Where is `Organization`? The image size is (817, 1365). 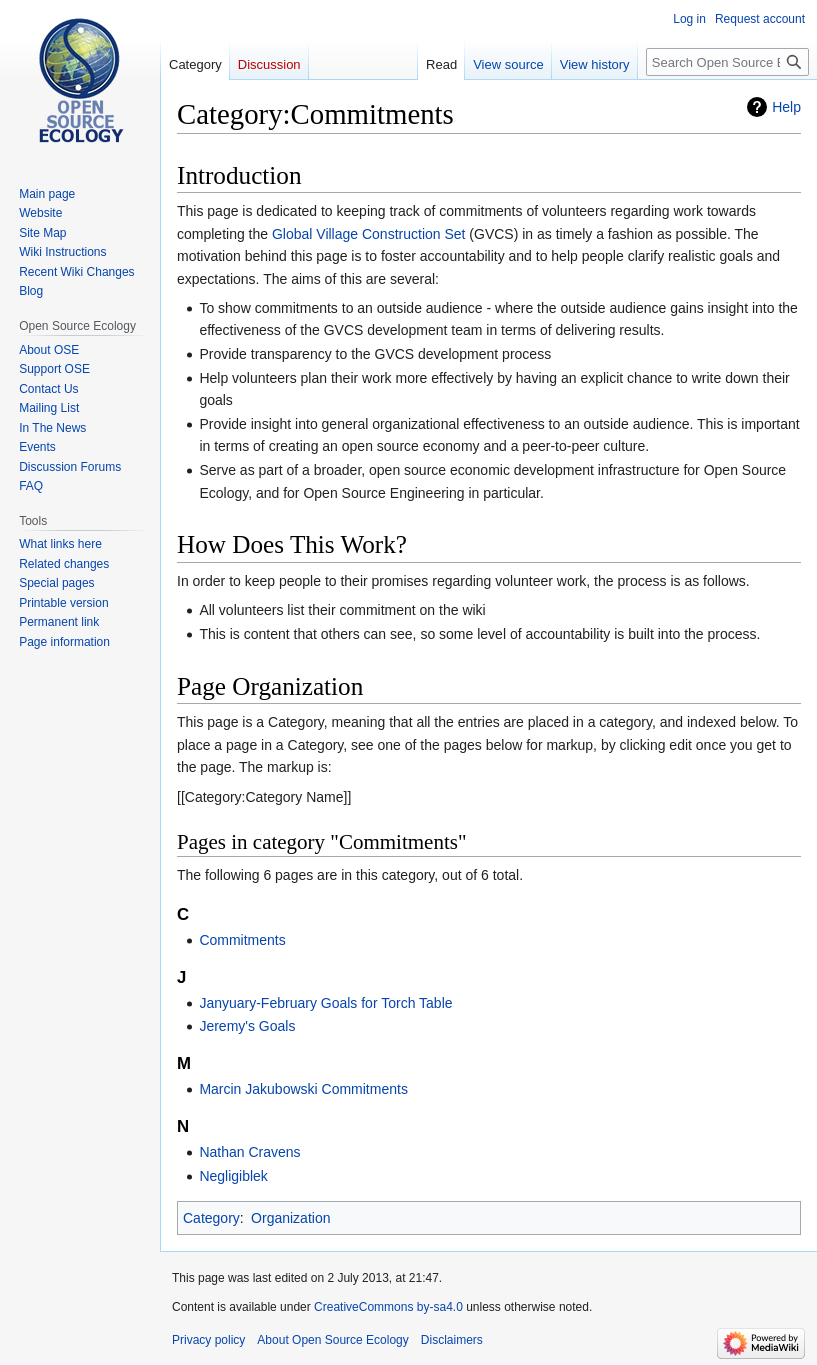
Organization is located at coordinates (290, 1218).